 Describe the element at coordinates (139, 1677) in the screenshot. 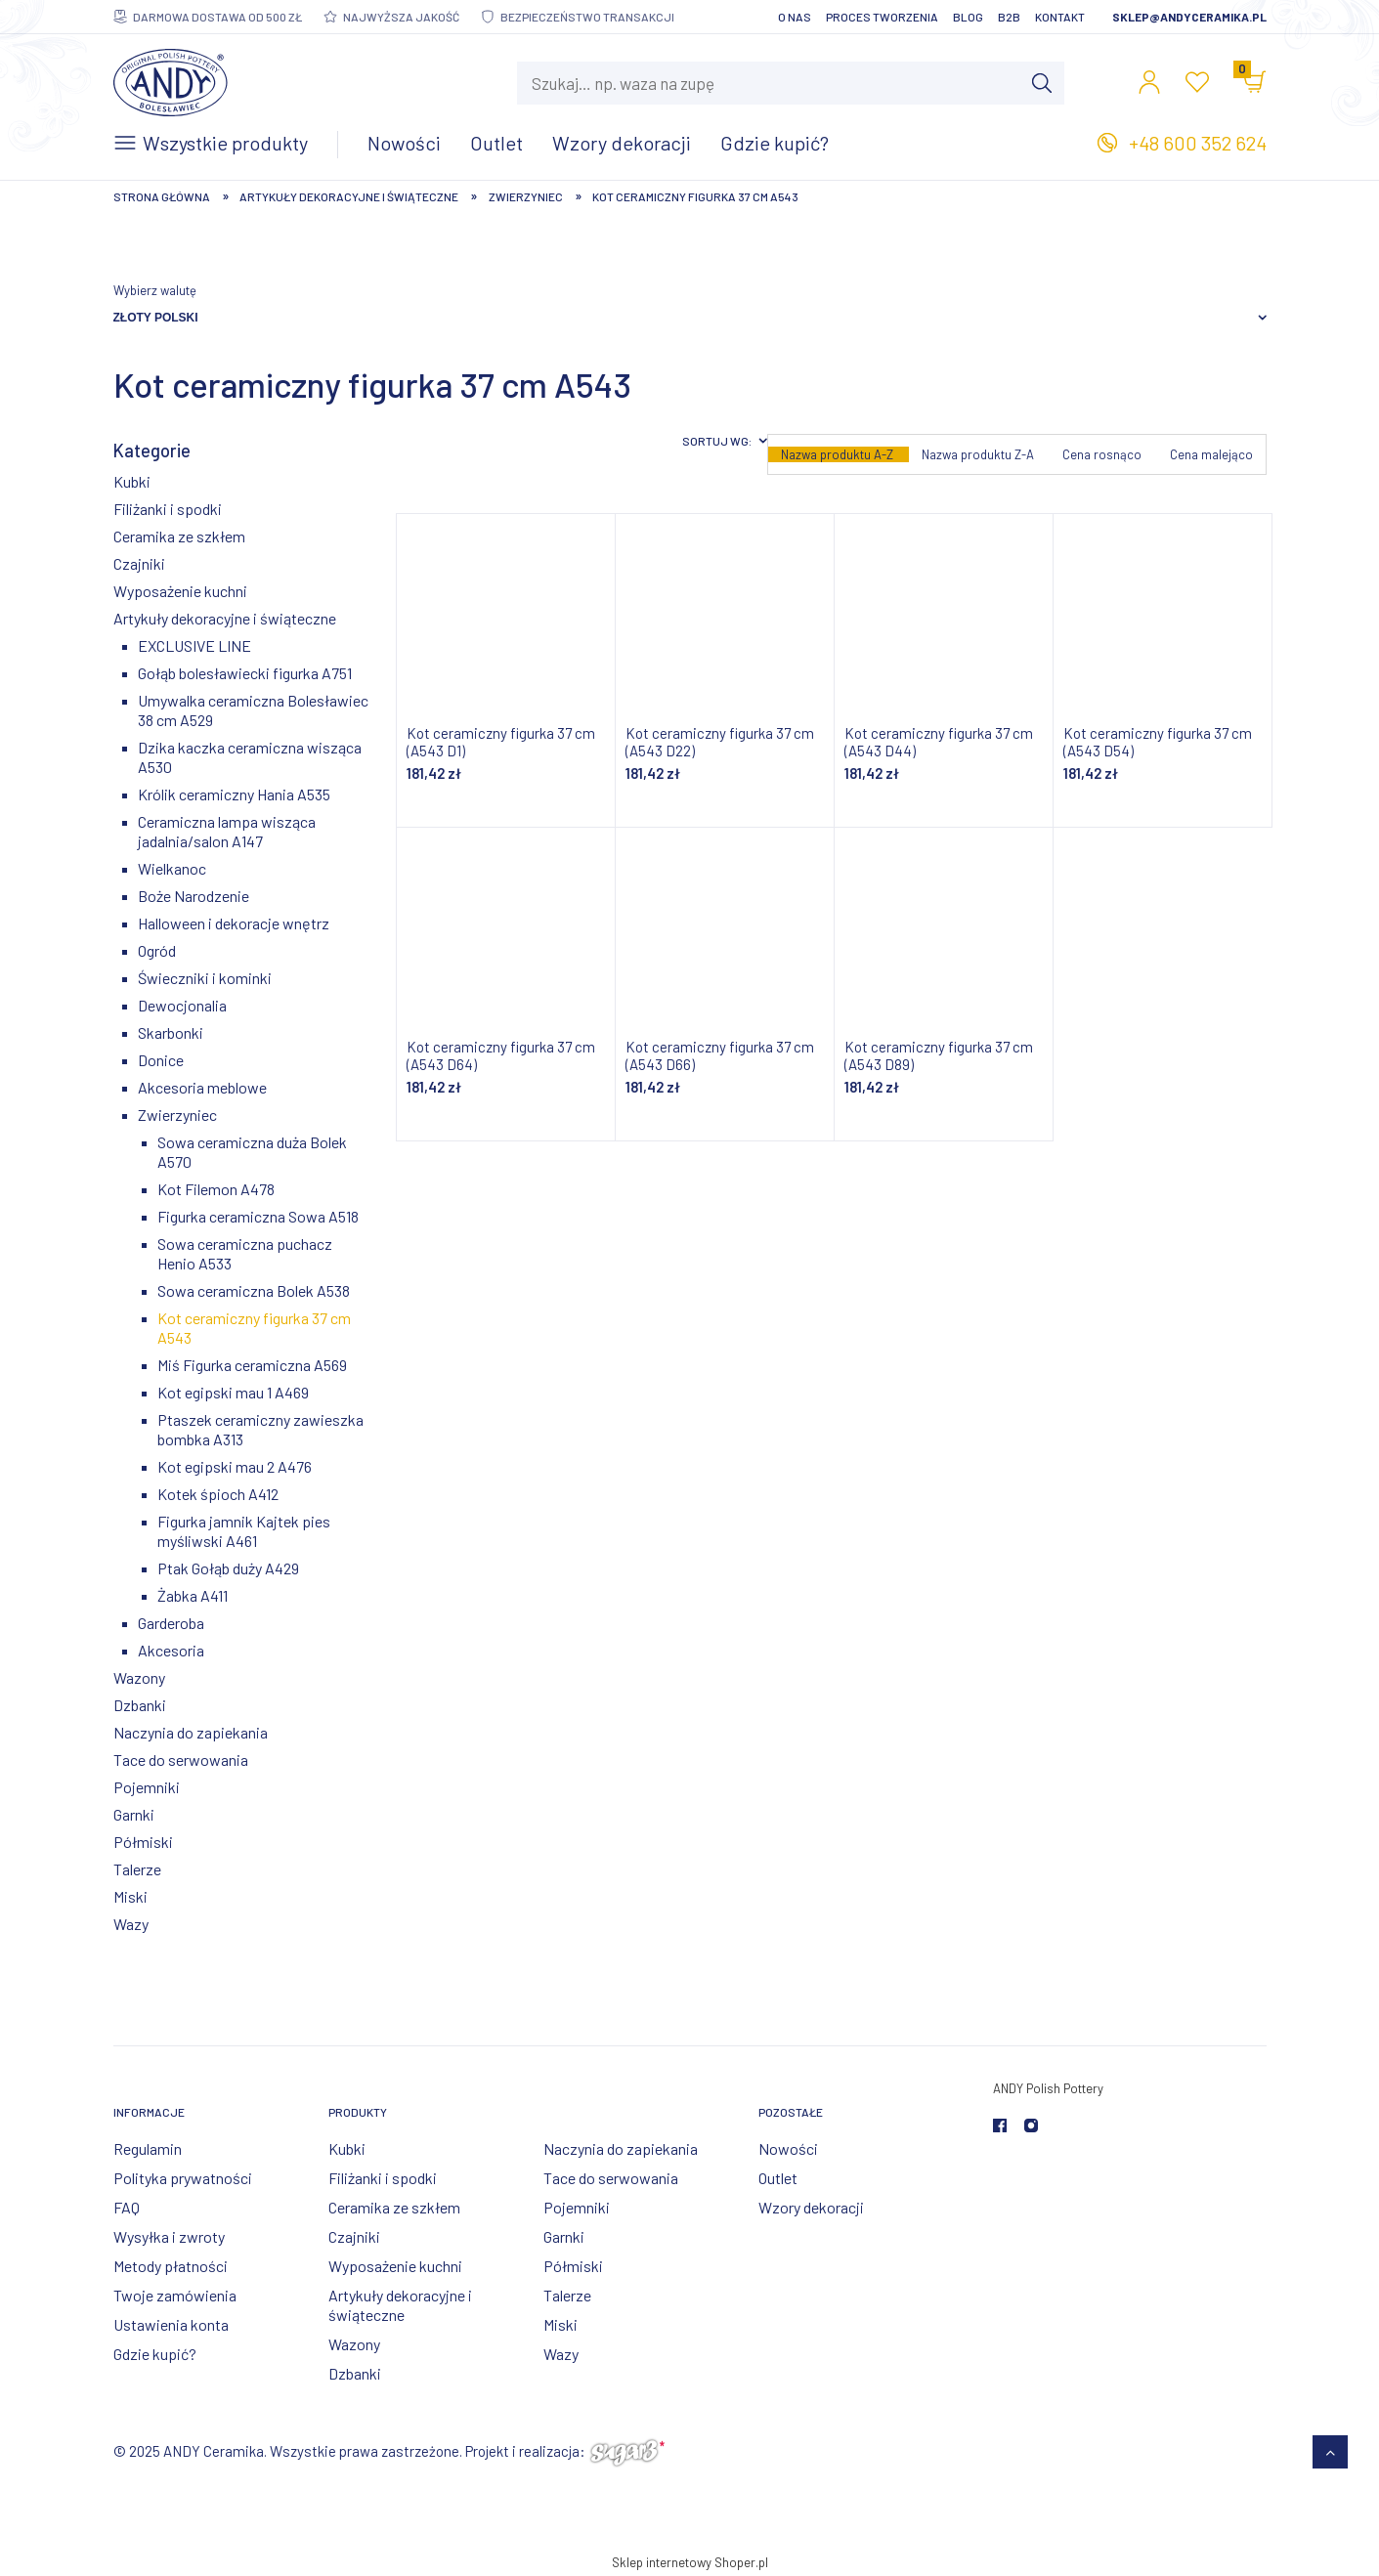

I see `Wazony` at that location.